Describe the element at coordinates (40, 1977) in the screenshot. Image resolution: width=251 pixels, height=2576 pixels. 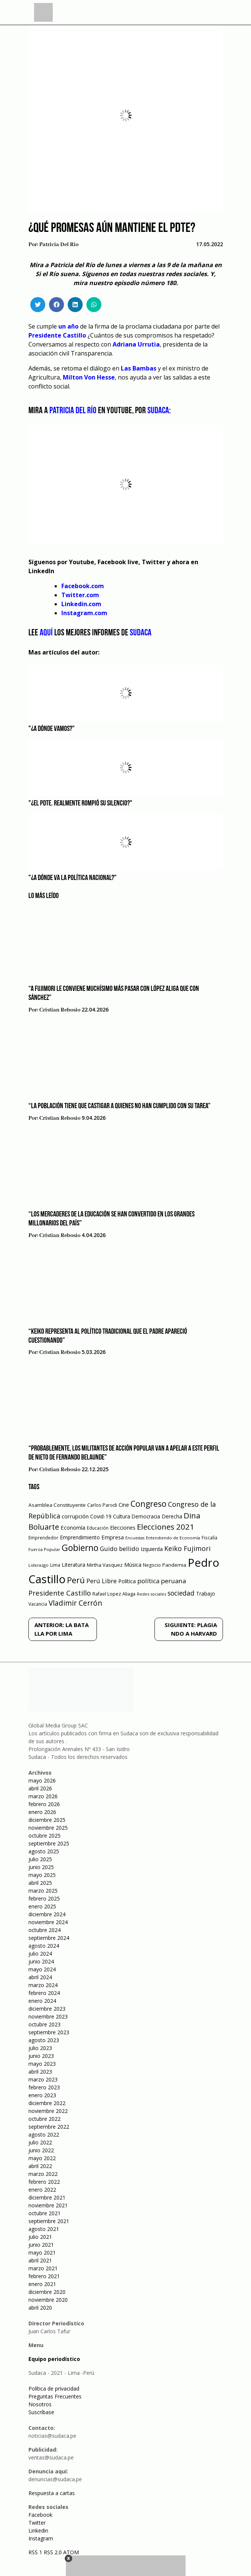
I see `abril 2024` at that location.